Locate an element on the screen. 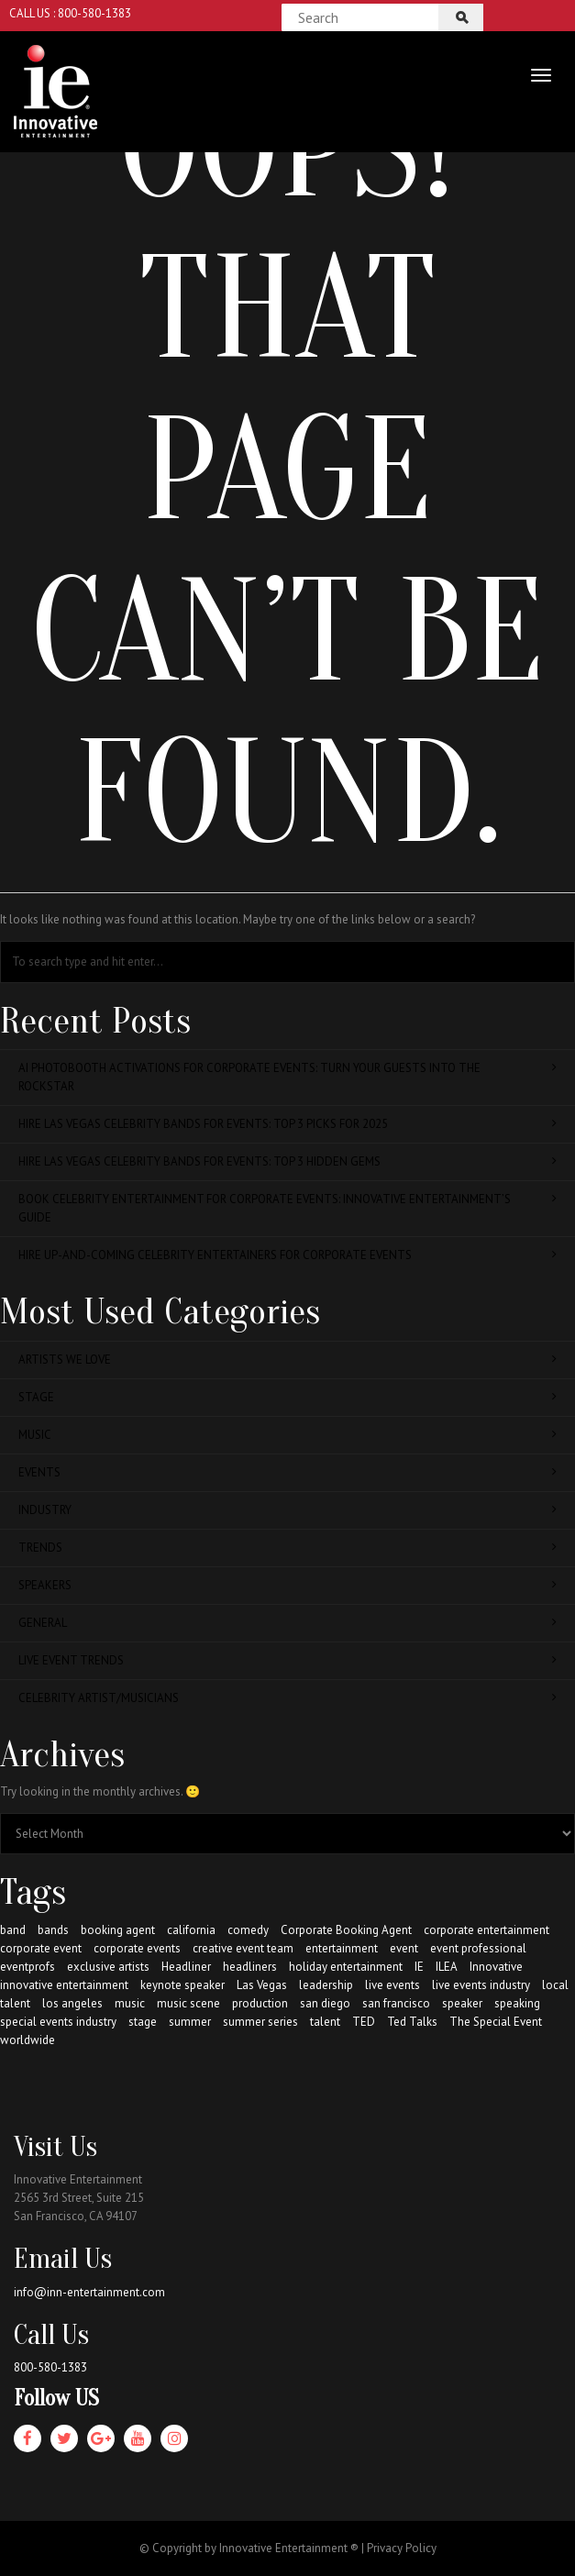 This screenshot has height=2576, width=575. Celebrity Artist/Musicians is located at coordinates (287, 1698).